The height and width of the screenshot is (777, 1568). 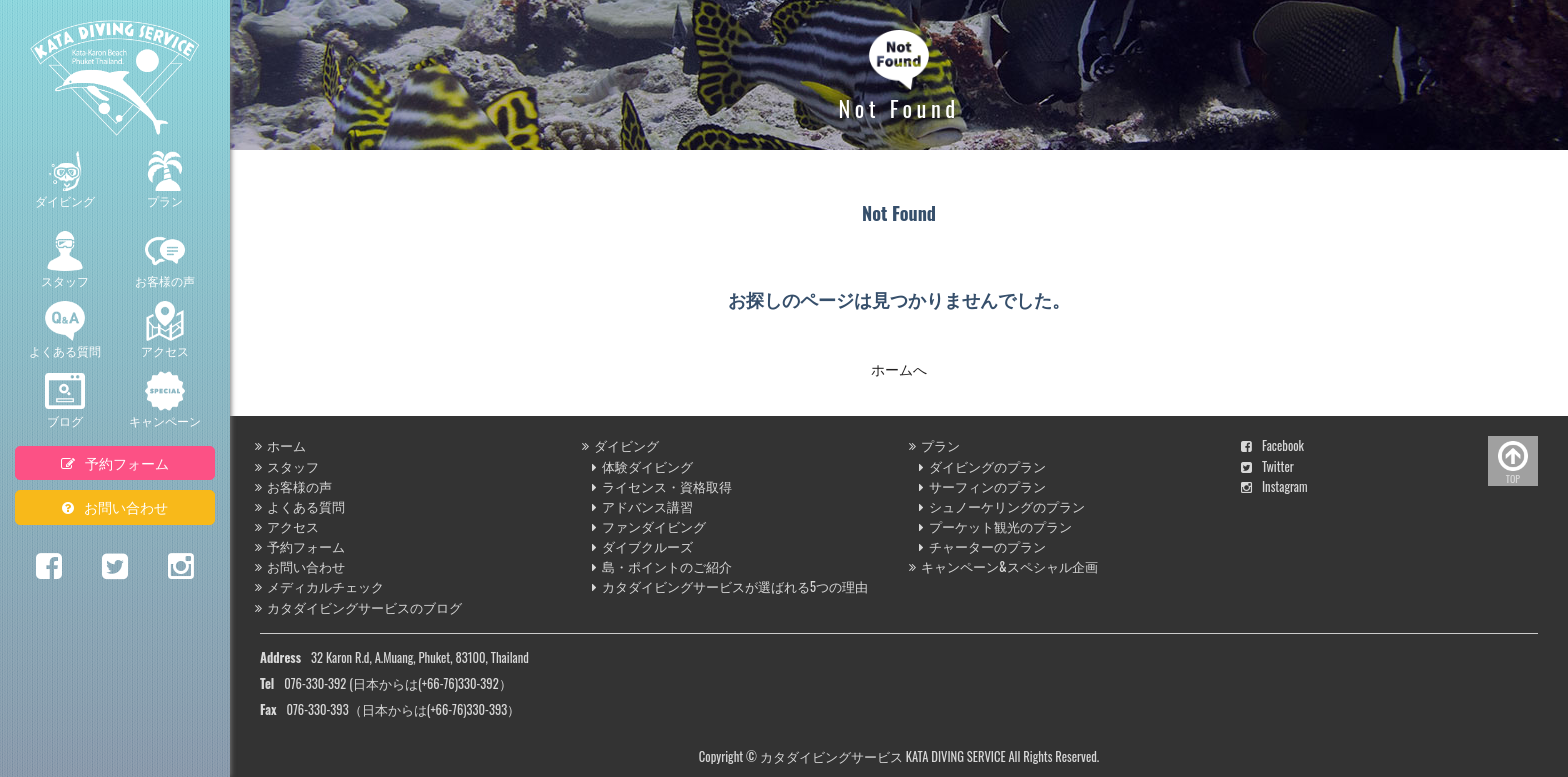 What do you see at coordinates (1274, 486) in the screenshot?
I see `Instagram` at bounding box center [1274, 486].